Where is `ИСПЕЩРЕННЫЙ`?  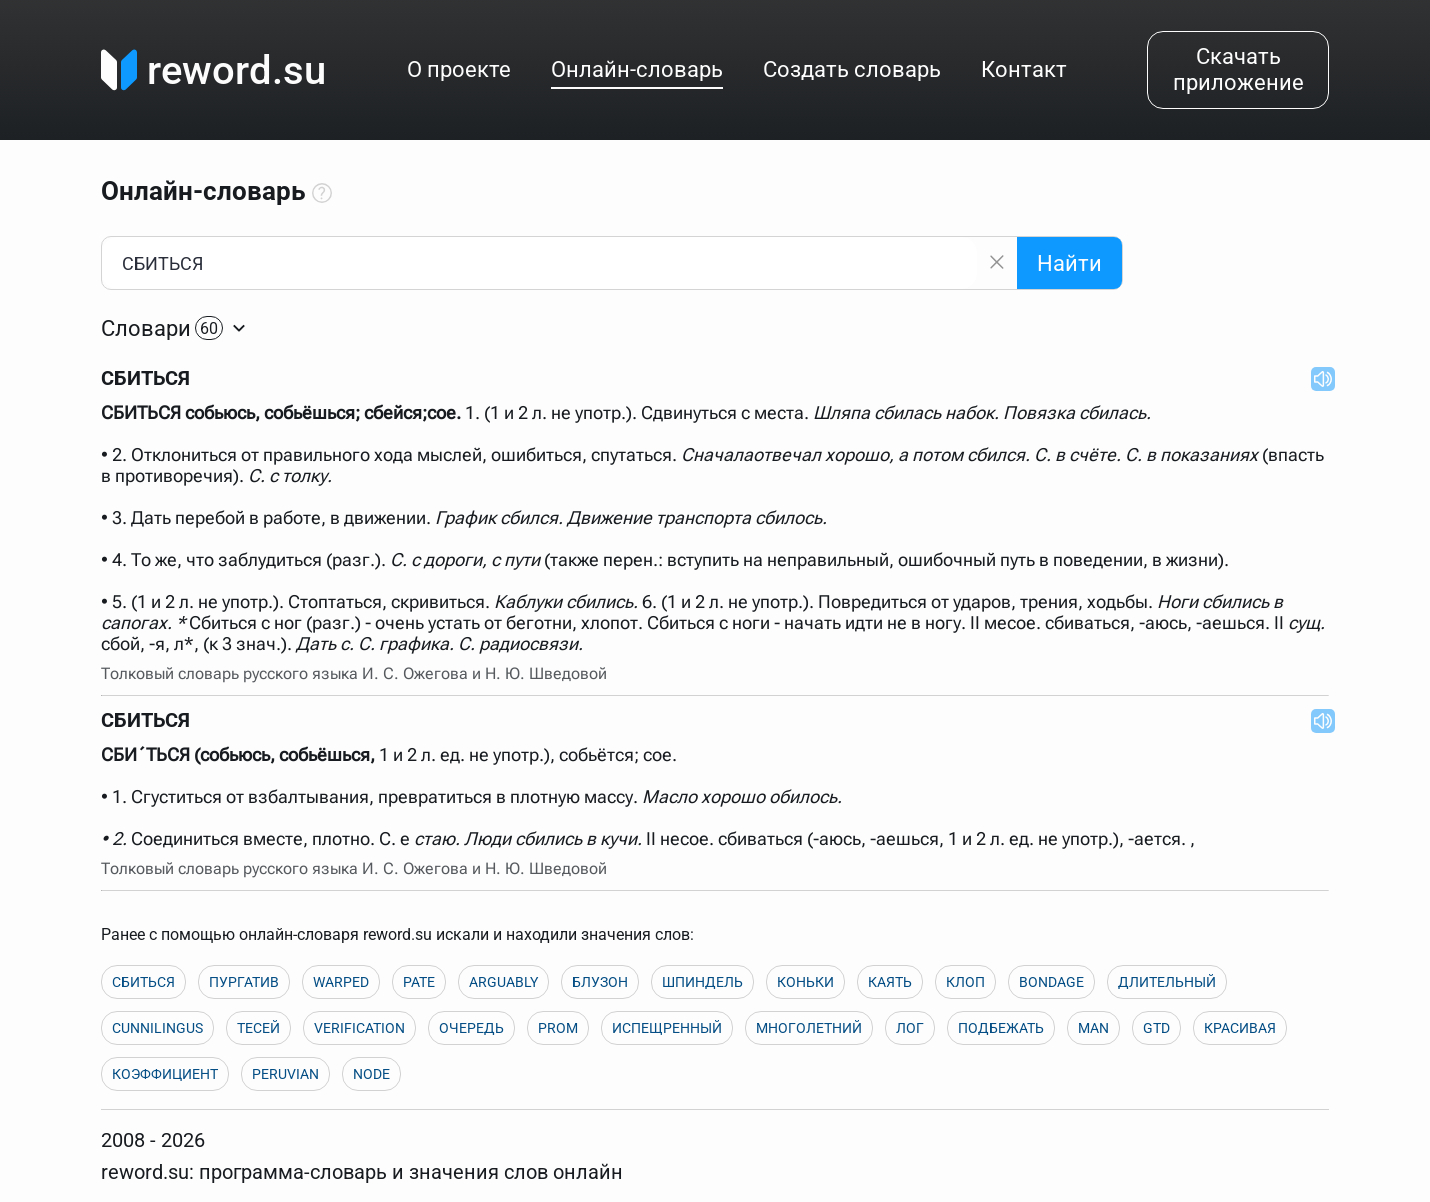 ИСПЕЩРЕННЫЙ is located at coordinates (667, 1028).